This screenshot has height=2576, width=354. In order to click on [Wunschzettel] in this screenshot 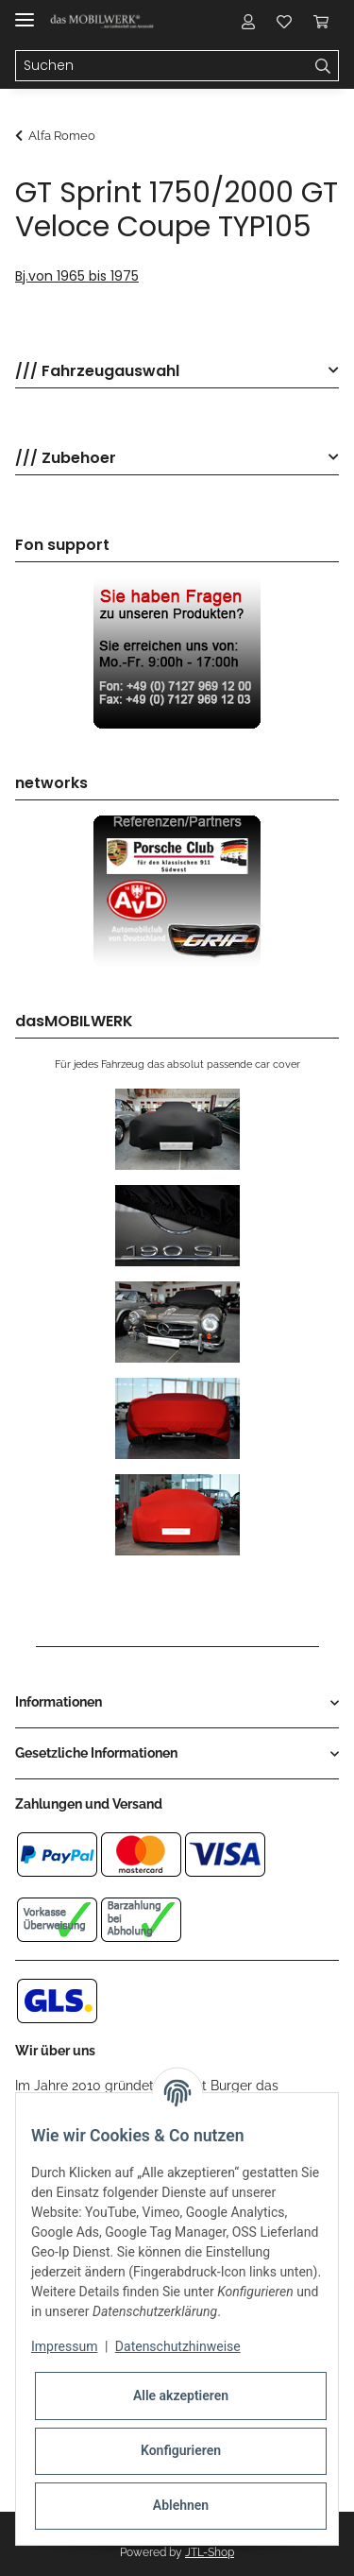, I will do `click(284, 21)`.